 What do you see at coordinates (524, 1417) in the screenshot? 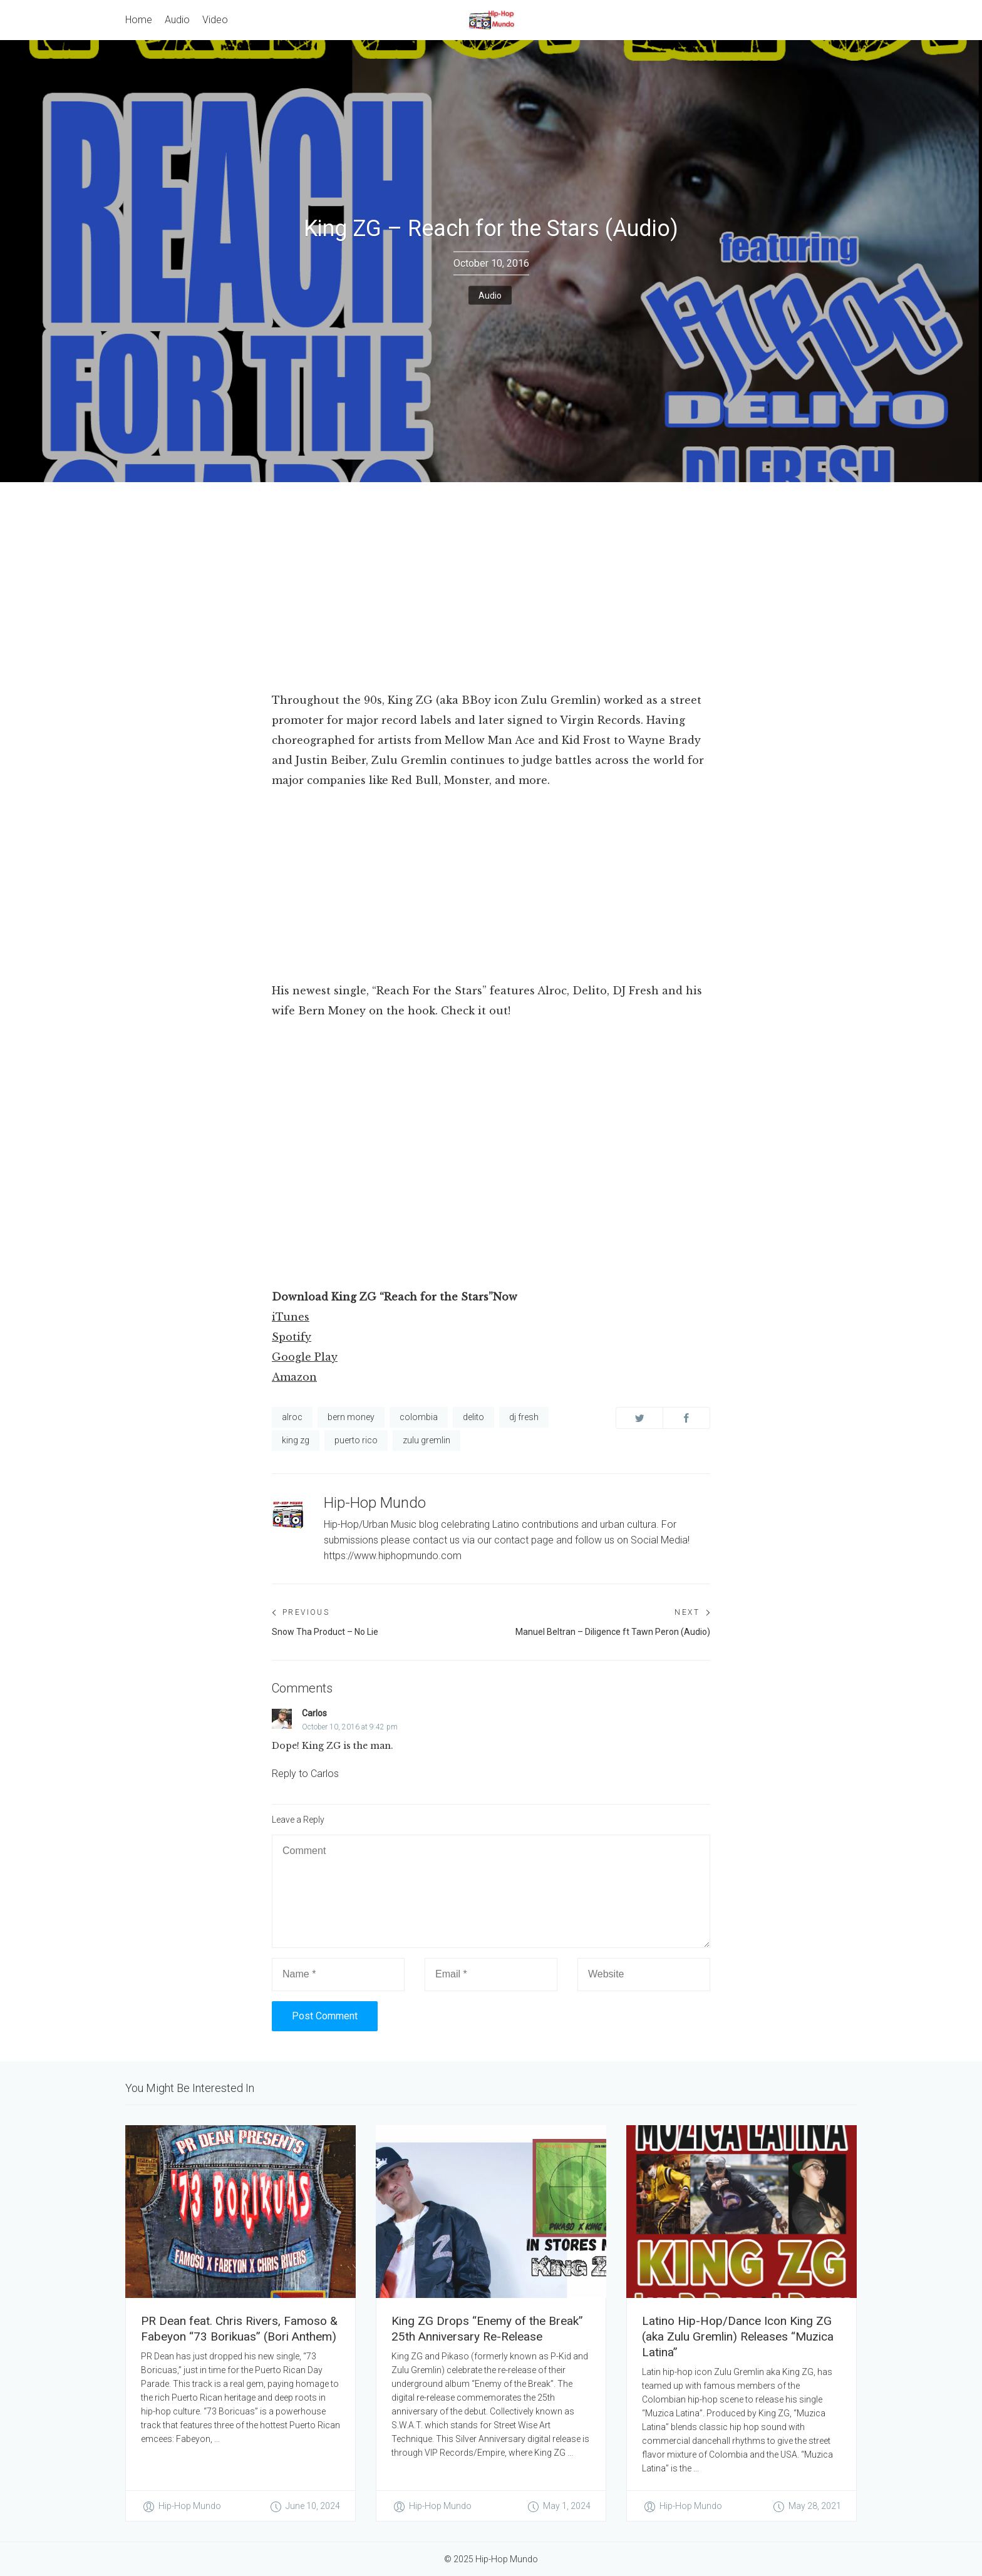
I see `dj fresh` at bounding box center [524, 1417].